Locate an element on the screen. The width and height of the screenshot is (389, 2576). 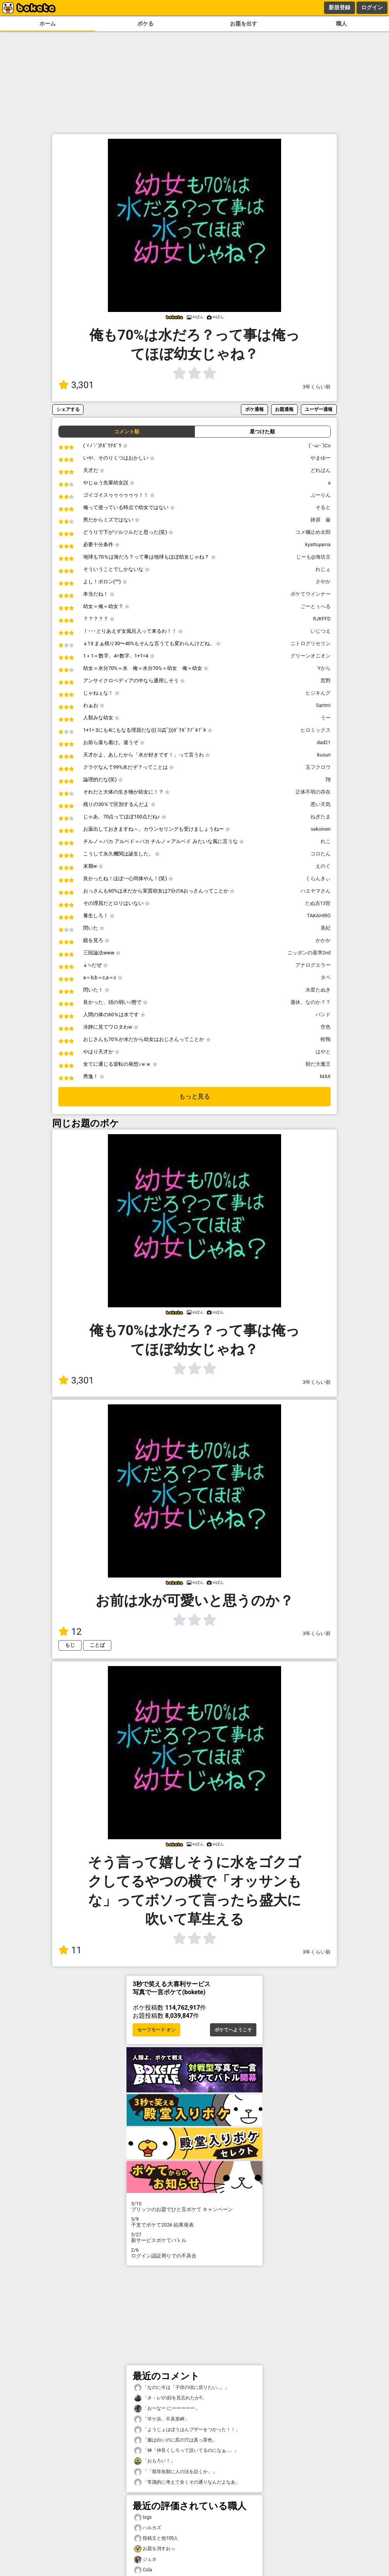
ヒジキんグ is located at coordinates (318, 693).